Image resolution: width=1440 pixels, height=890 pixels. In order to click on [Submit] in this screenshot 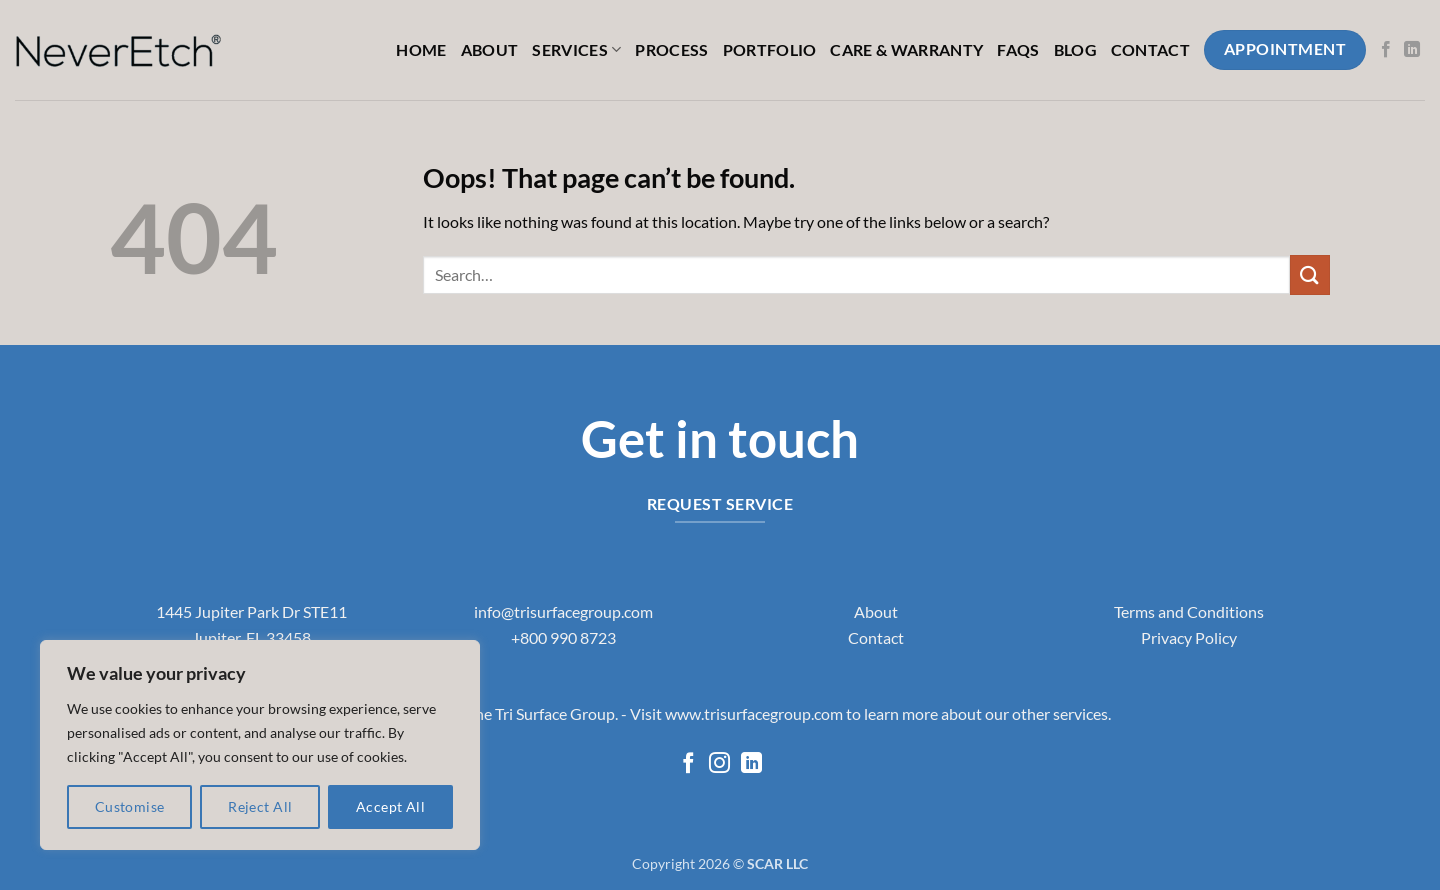, I will do `click(1310, 274)`.